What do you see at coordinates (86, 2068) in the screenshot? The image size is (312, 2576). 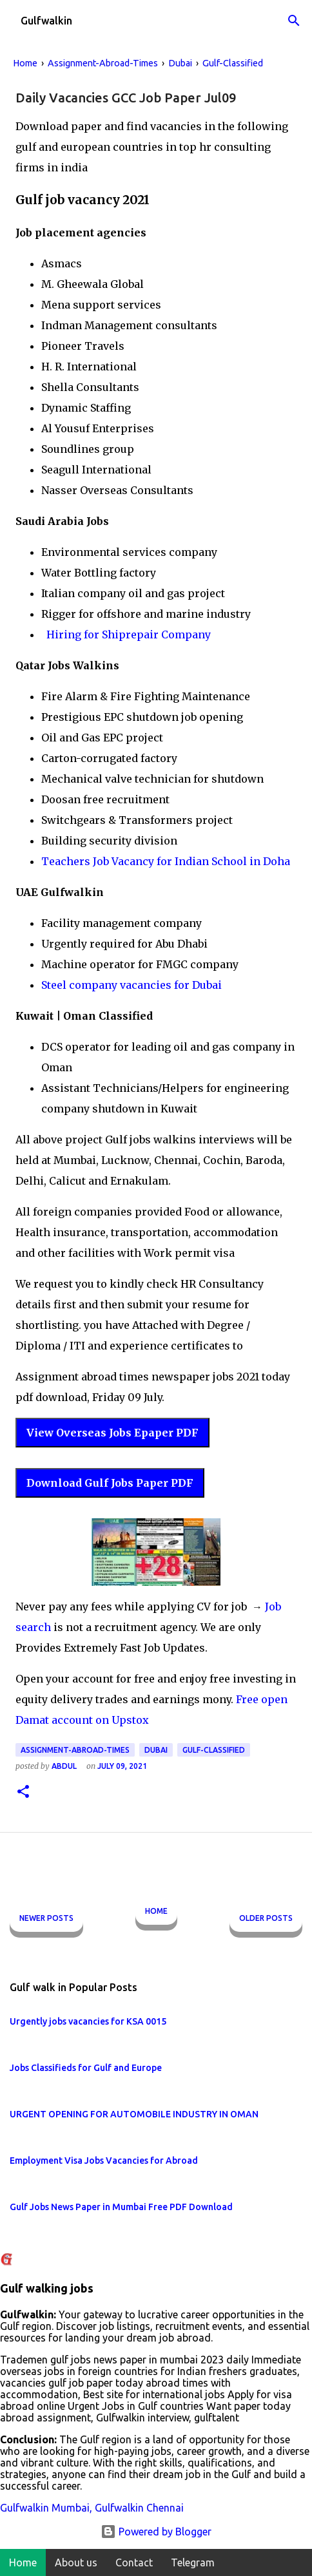 I see `Jobs Classifieds for Gulf and Europe` at bounding box center [86, 2068].